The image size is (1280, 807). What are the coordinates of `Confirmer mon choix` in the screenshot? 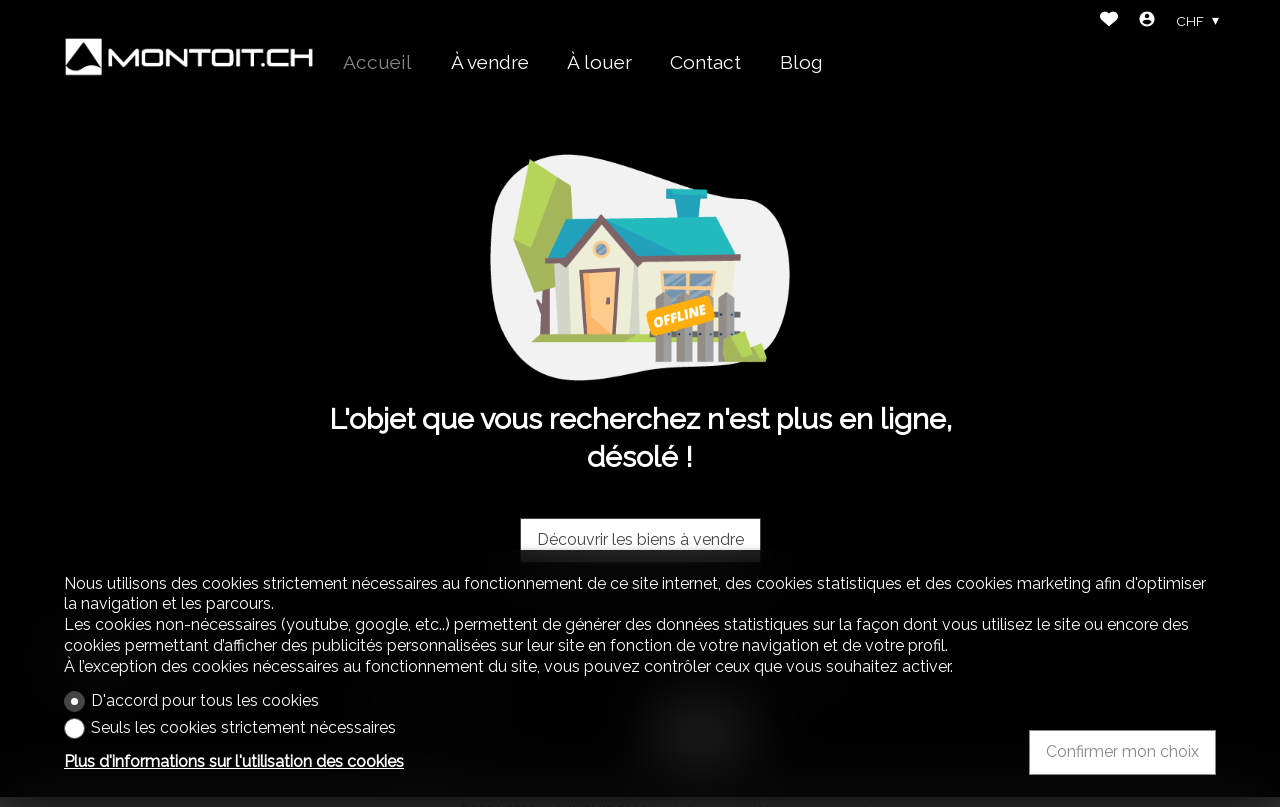 It's located at (1122, 751).